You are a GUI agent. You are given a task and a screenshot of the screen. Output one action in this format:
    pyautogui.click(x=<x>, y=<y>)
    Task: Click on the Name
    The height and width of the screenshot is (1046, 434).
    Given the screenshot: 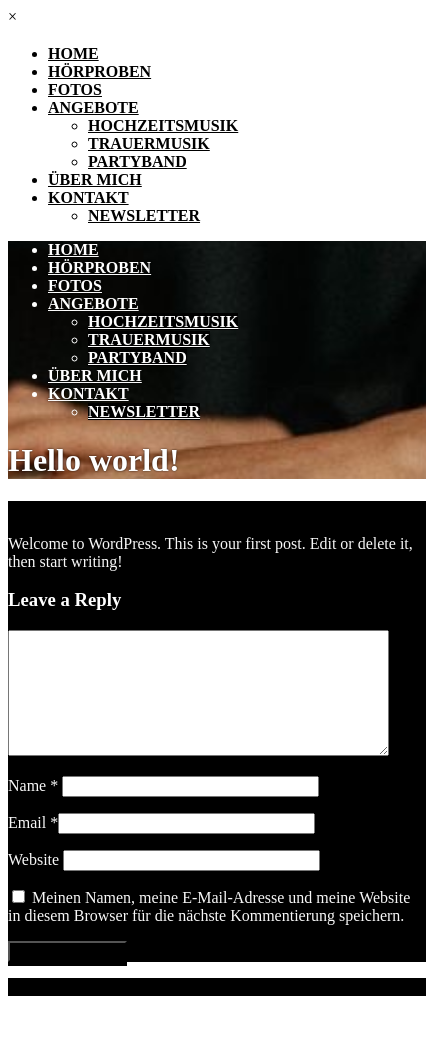 What is the action you would take?
    pyautogui.click(x=33, y=809)
    